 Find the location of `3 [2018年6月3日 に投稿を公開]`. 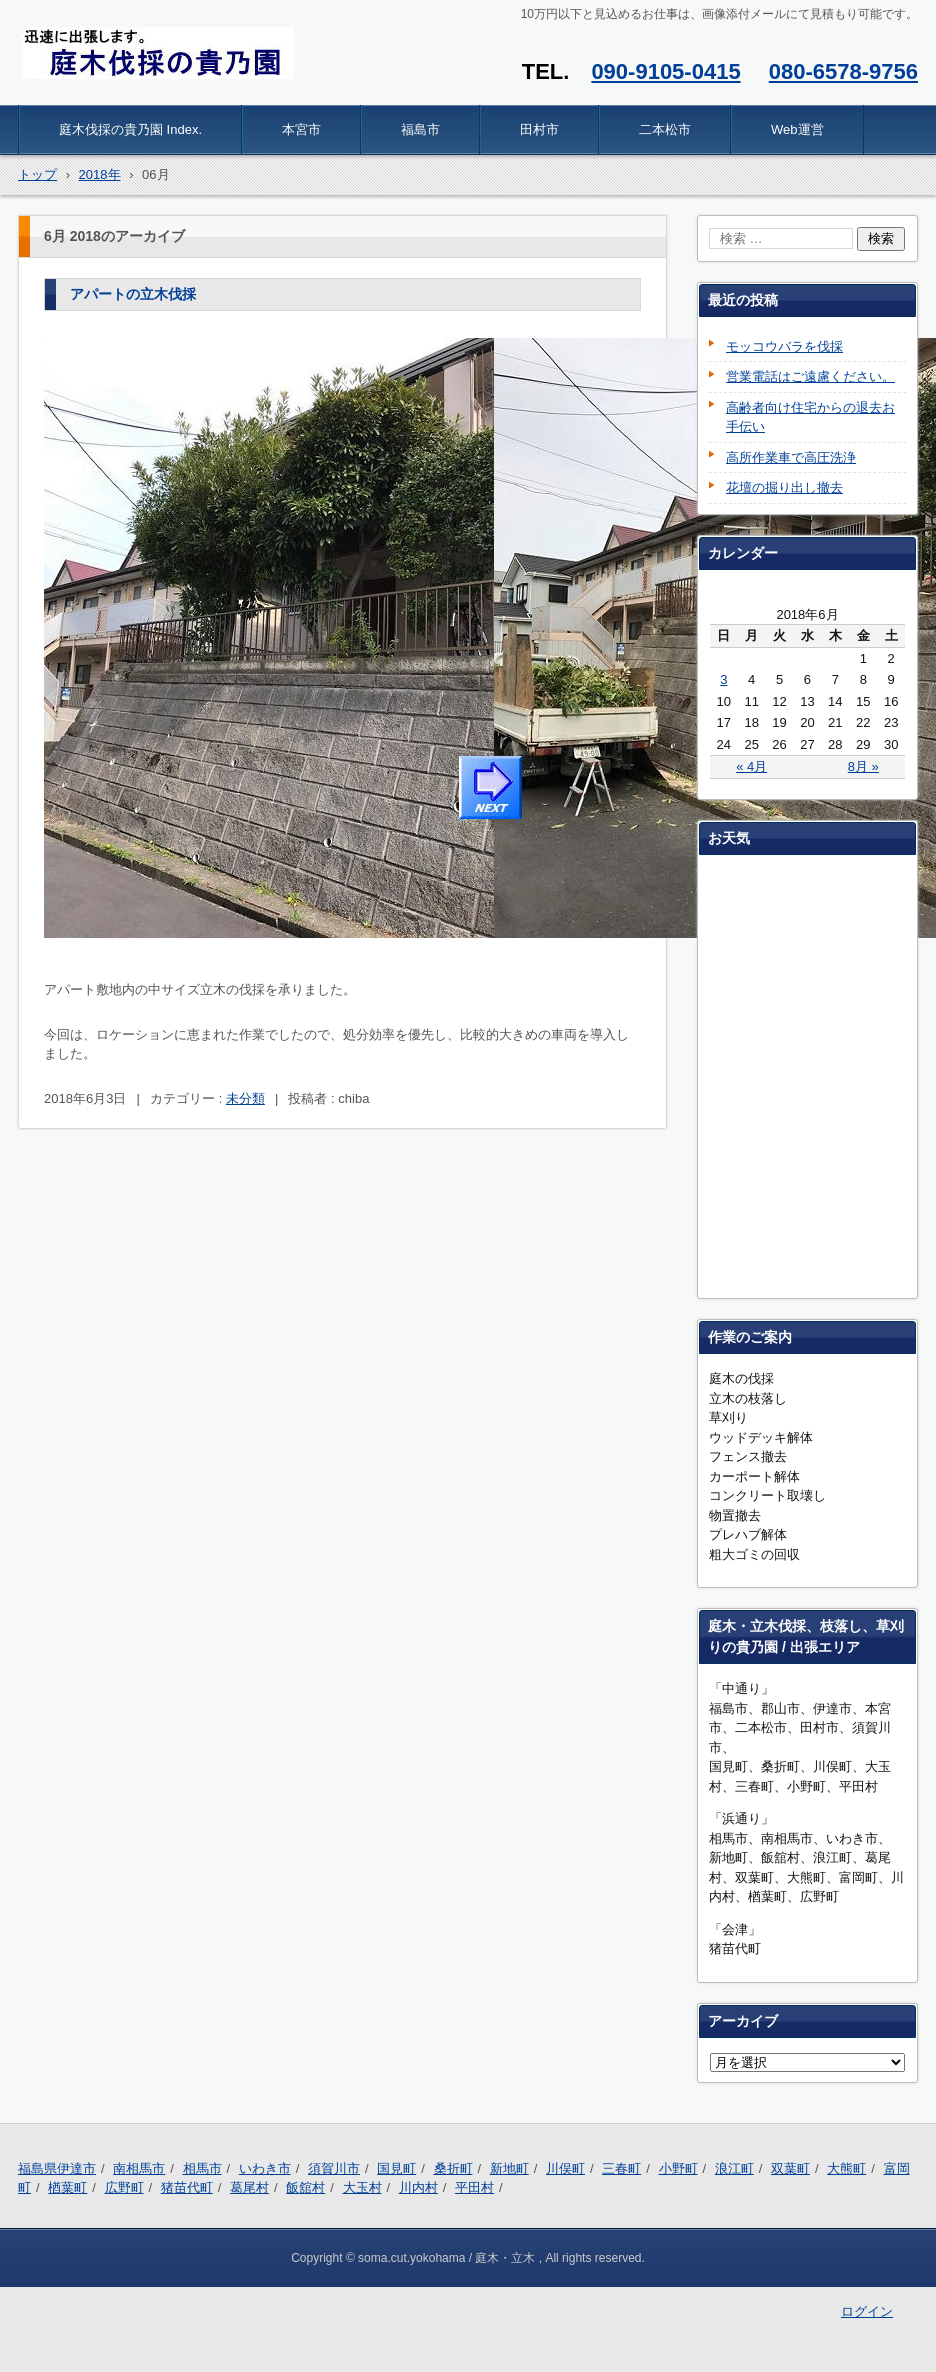

3 [2018年6月3日 に投稿を公開] is located at coordinates (723, 679).